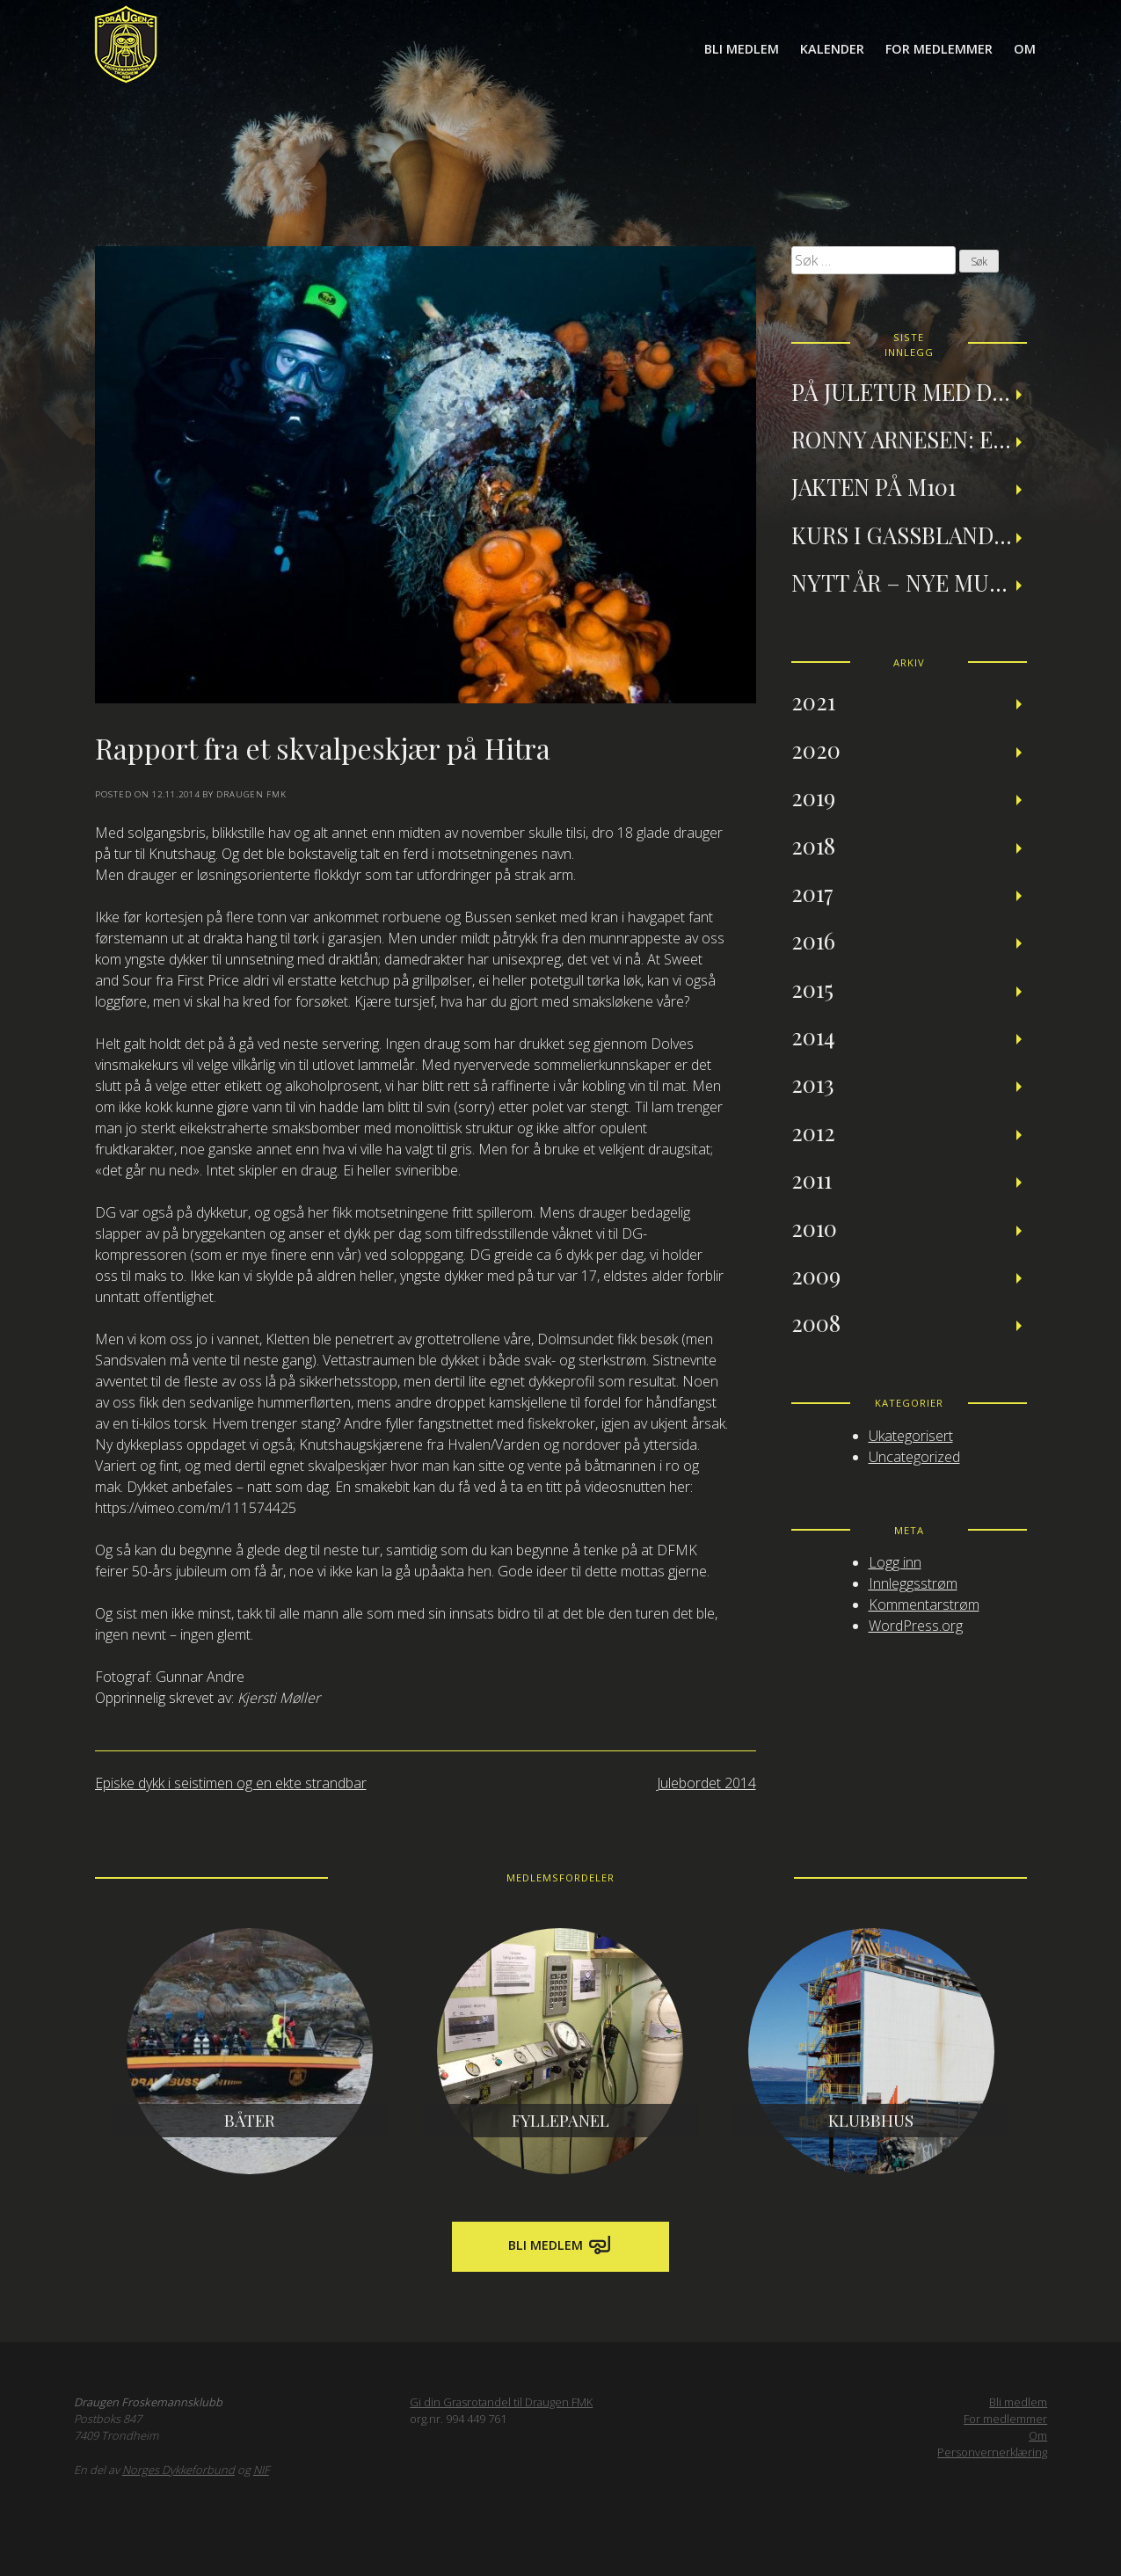 The width and height of the screenshot is (1121, 2576). I want to click on Kommentarstrøm, so click(924, 1604).